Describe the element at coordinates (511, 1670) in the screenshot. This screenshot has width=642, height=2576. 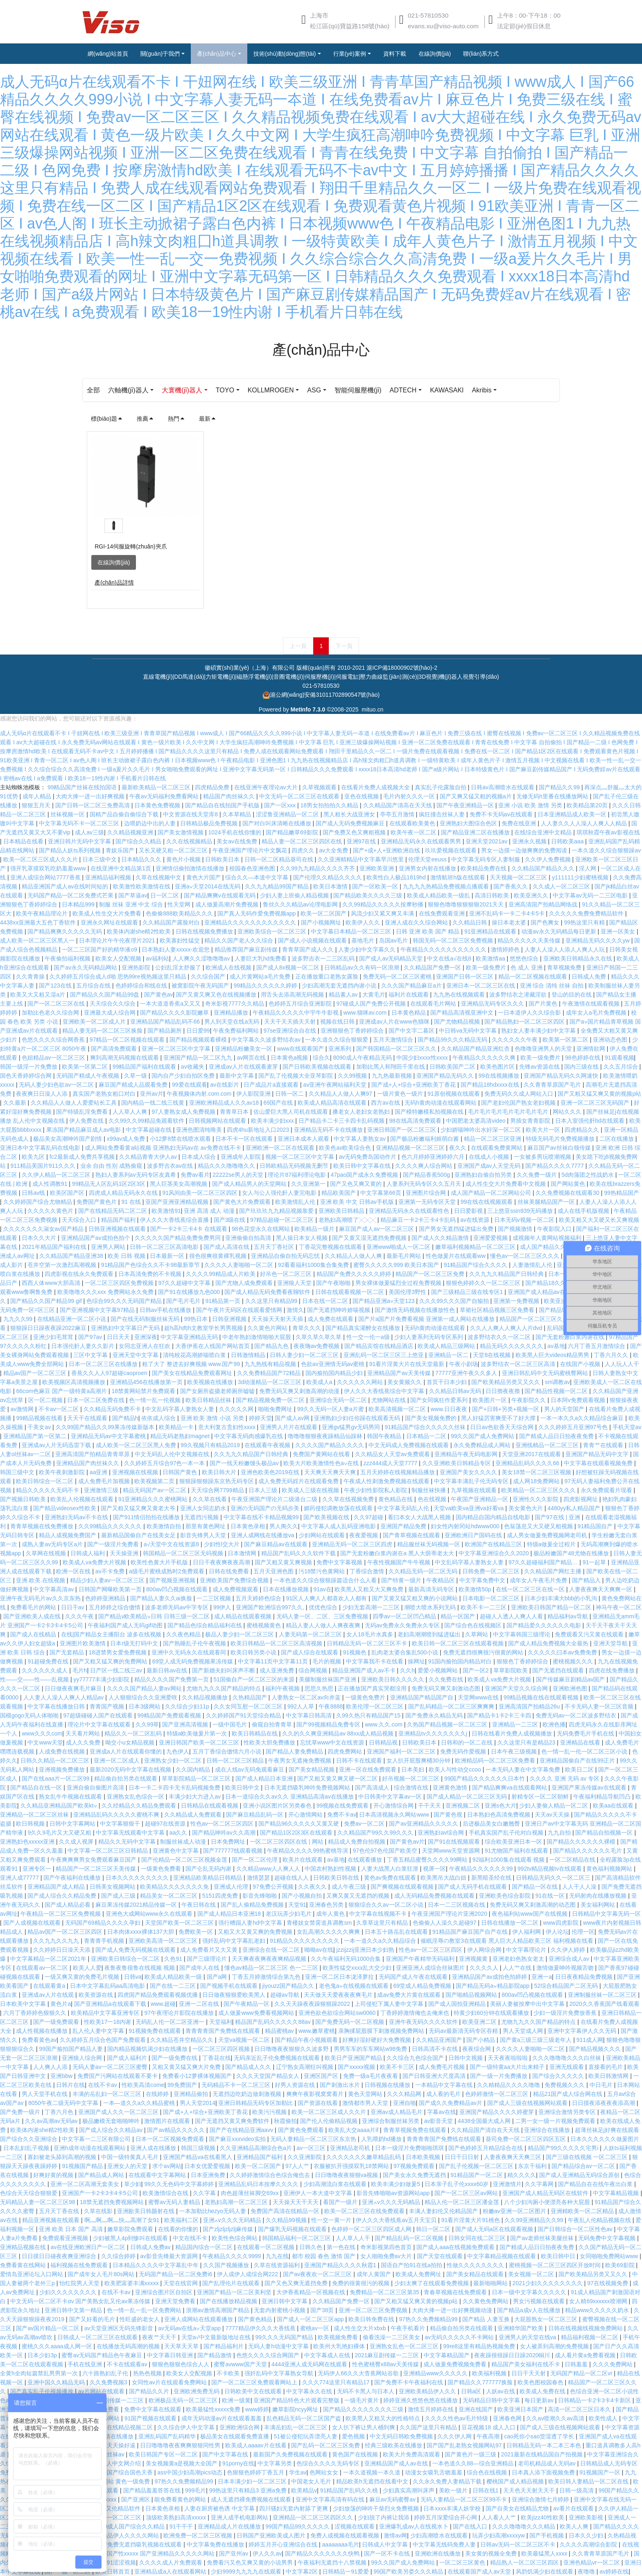
I see `草草影院欧美` at that location.